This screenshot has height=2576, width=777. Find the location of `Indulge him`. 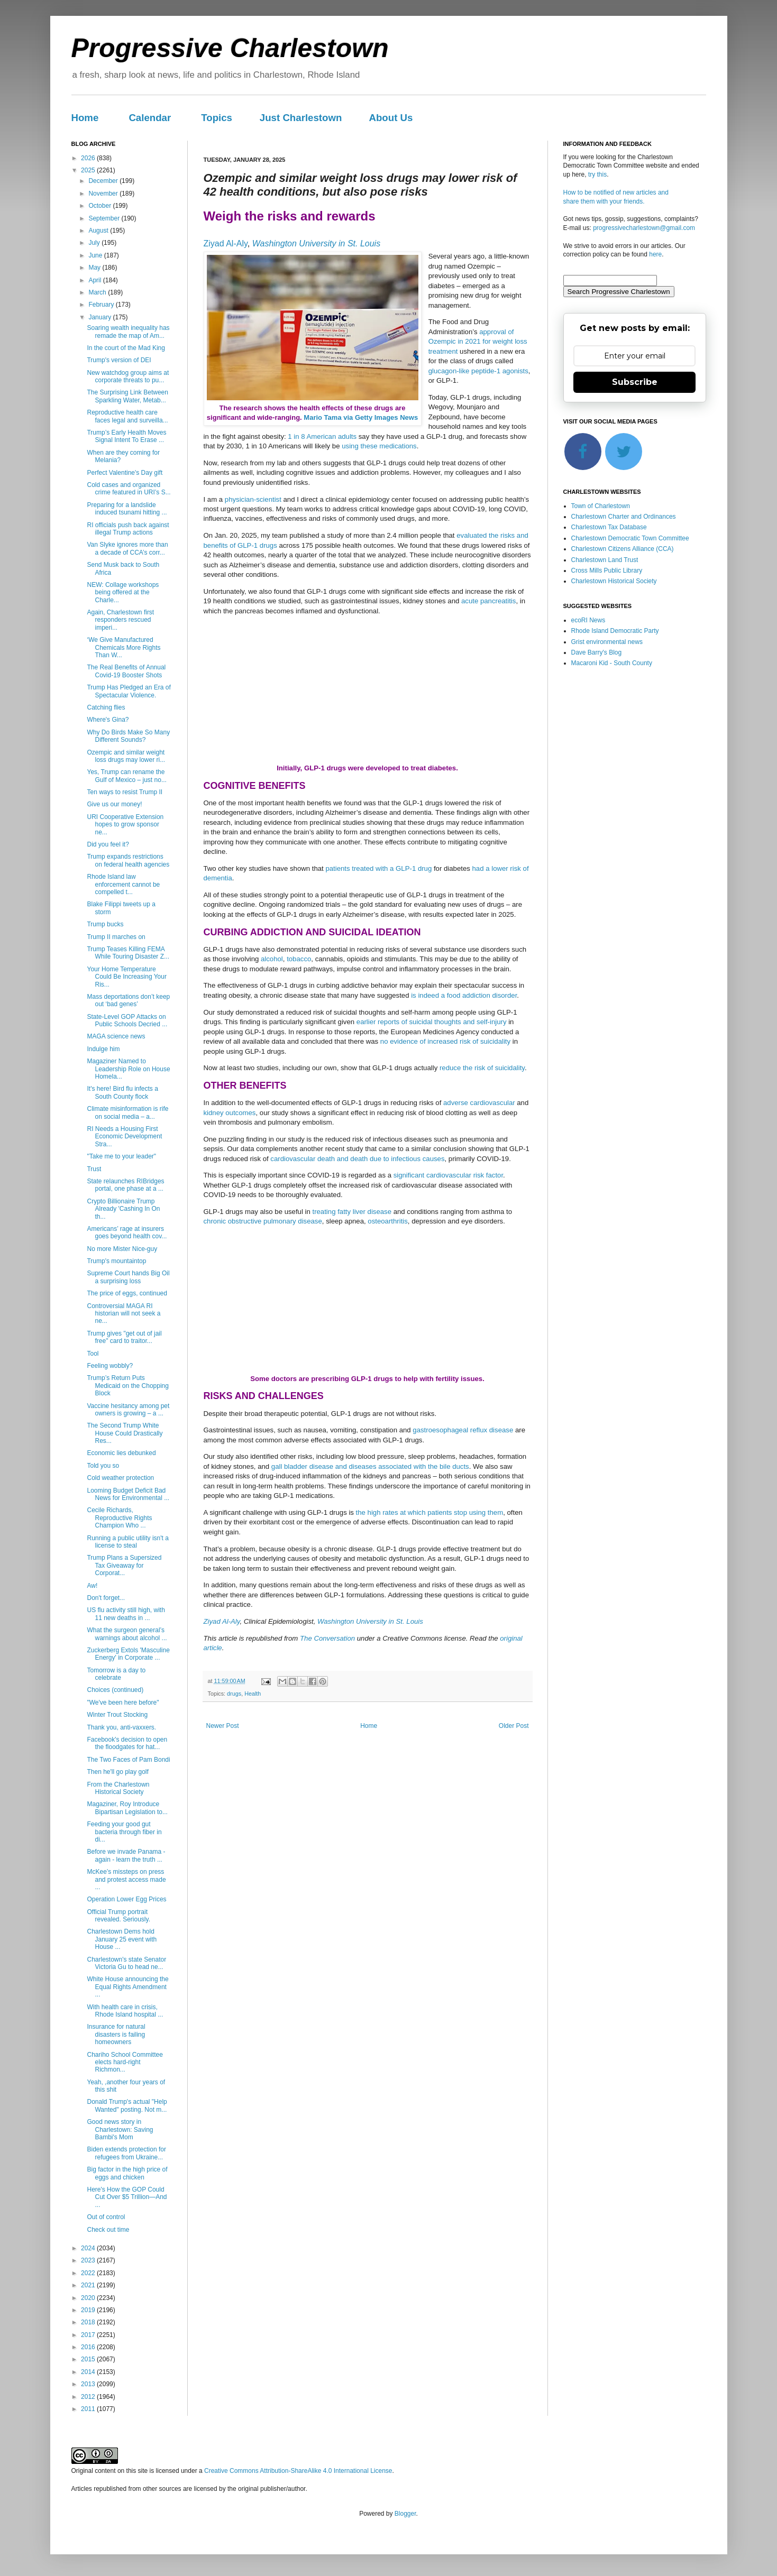

Indulge him is located at coordinates (103, 1049).